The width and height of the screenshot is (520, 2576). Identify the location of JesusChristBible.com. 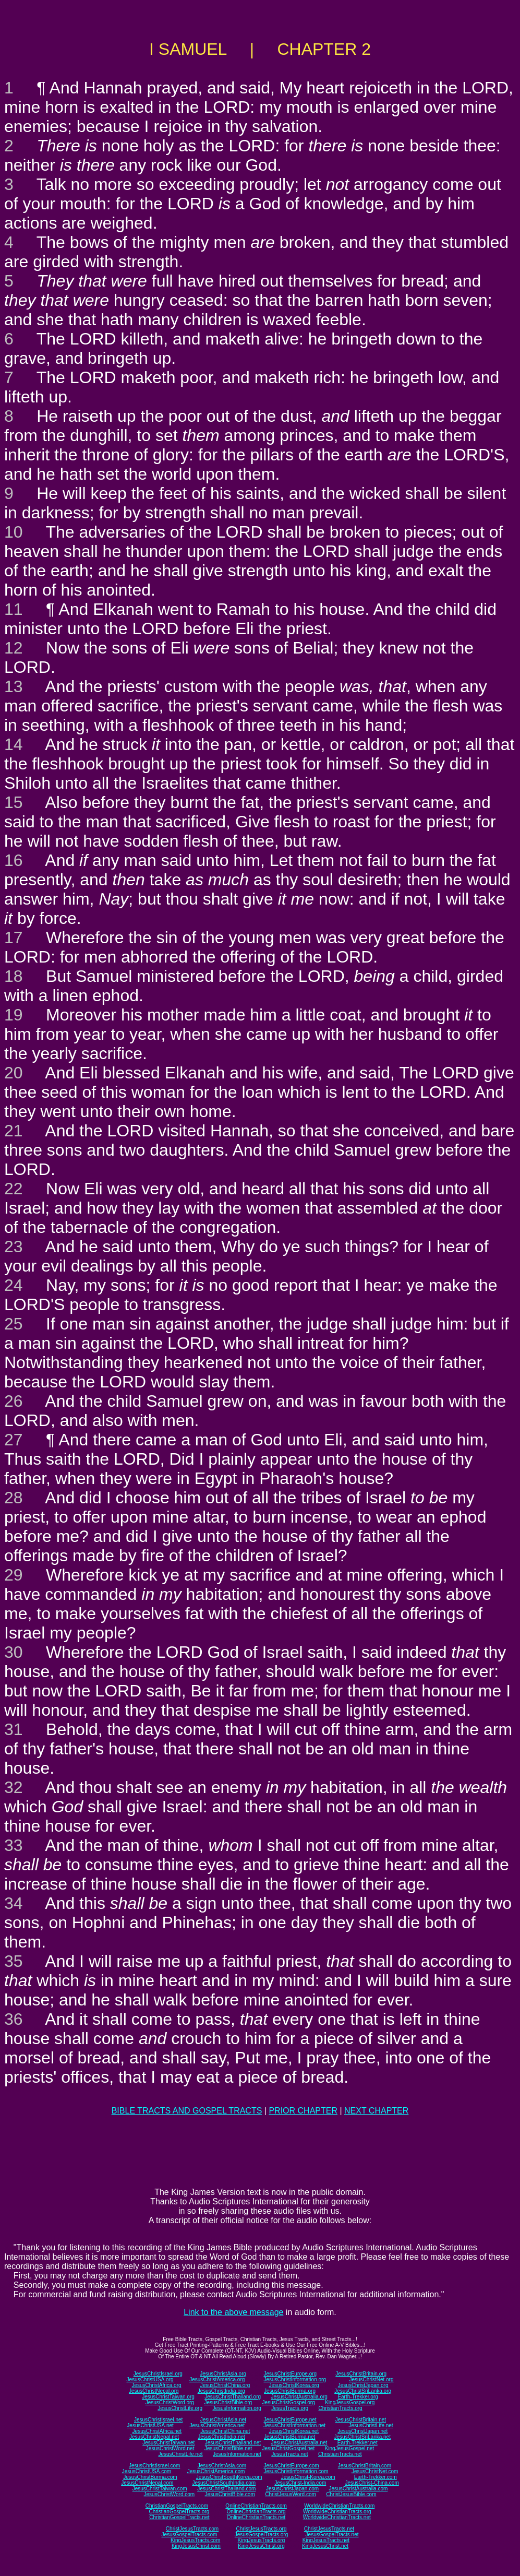
(230, 2494).